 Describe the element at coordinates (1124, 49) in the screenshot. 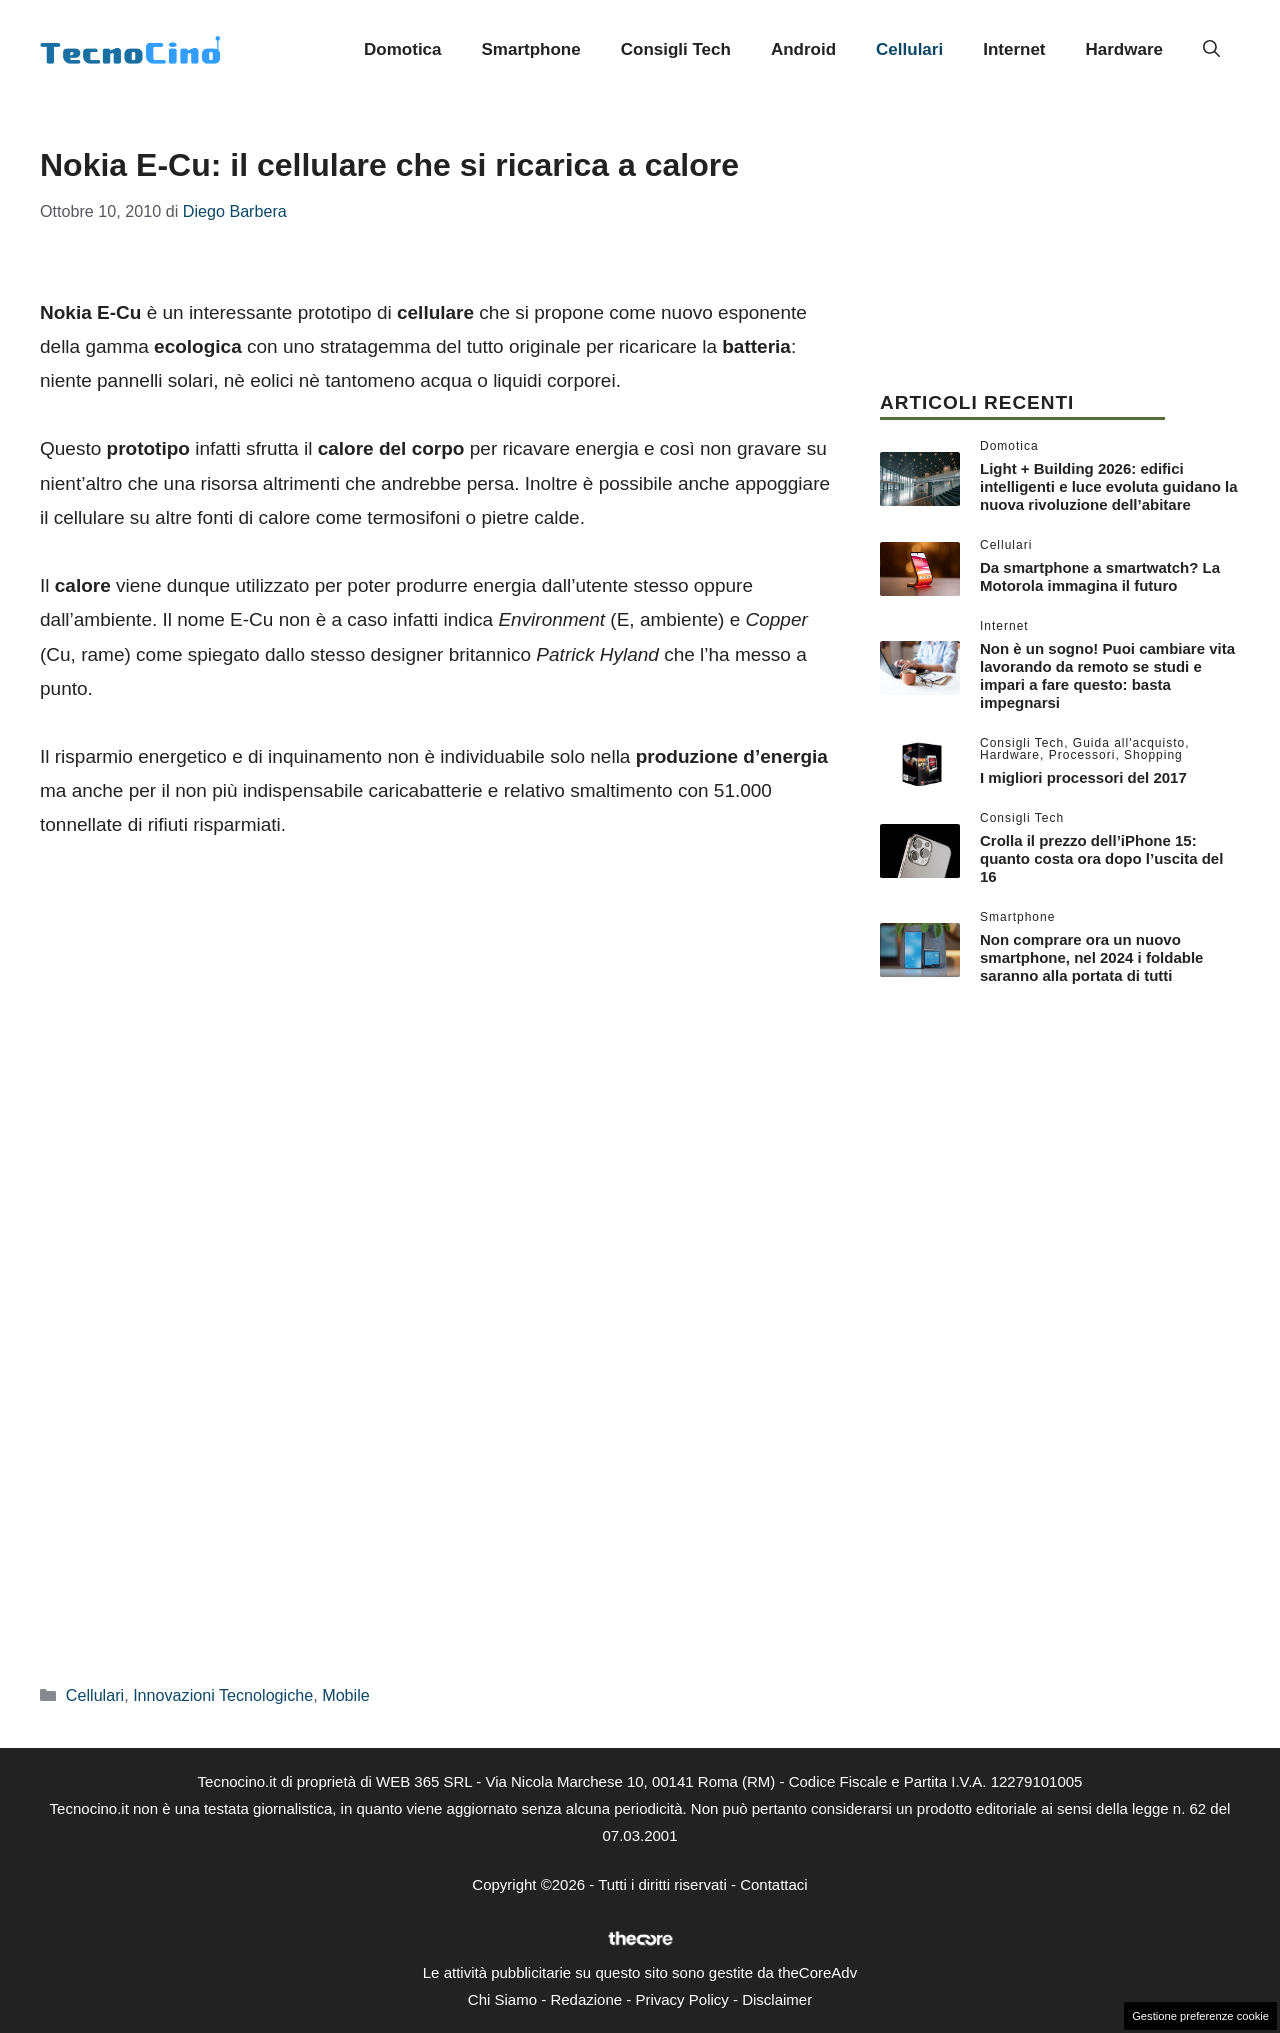

I see `Hardware` at that location.